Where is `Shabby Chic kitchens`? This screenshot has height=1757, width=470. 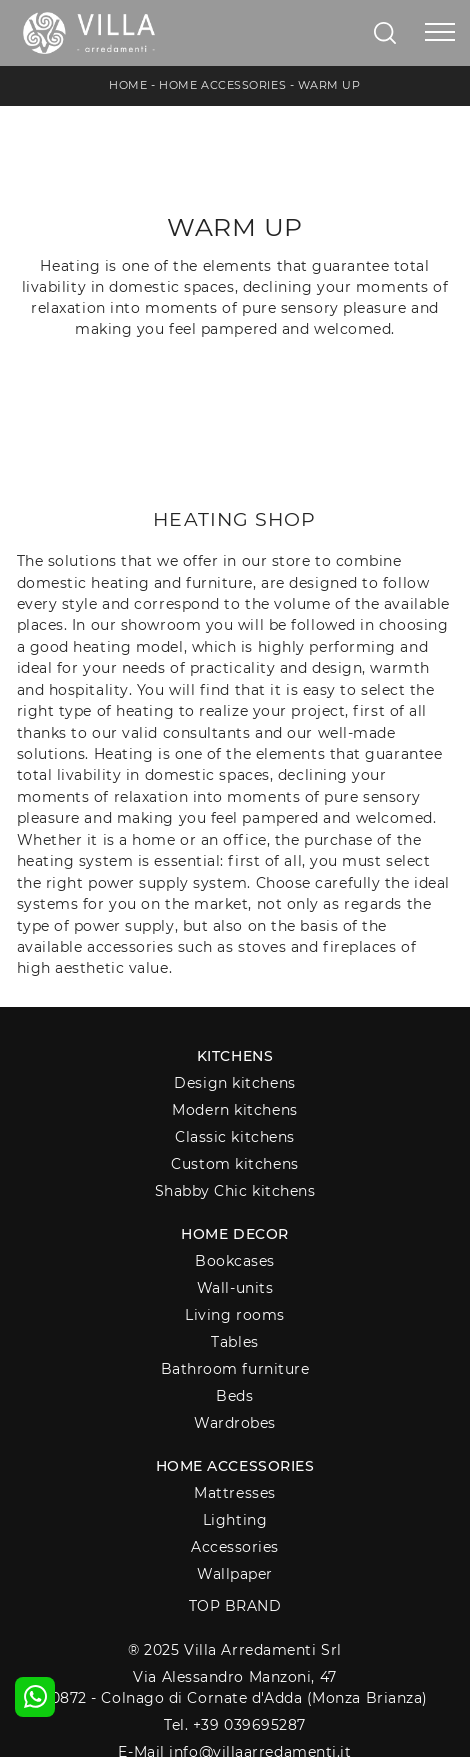
Shabby Chic kitchens is located at coordinates (235, 1191).